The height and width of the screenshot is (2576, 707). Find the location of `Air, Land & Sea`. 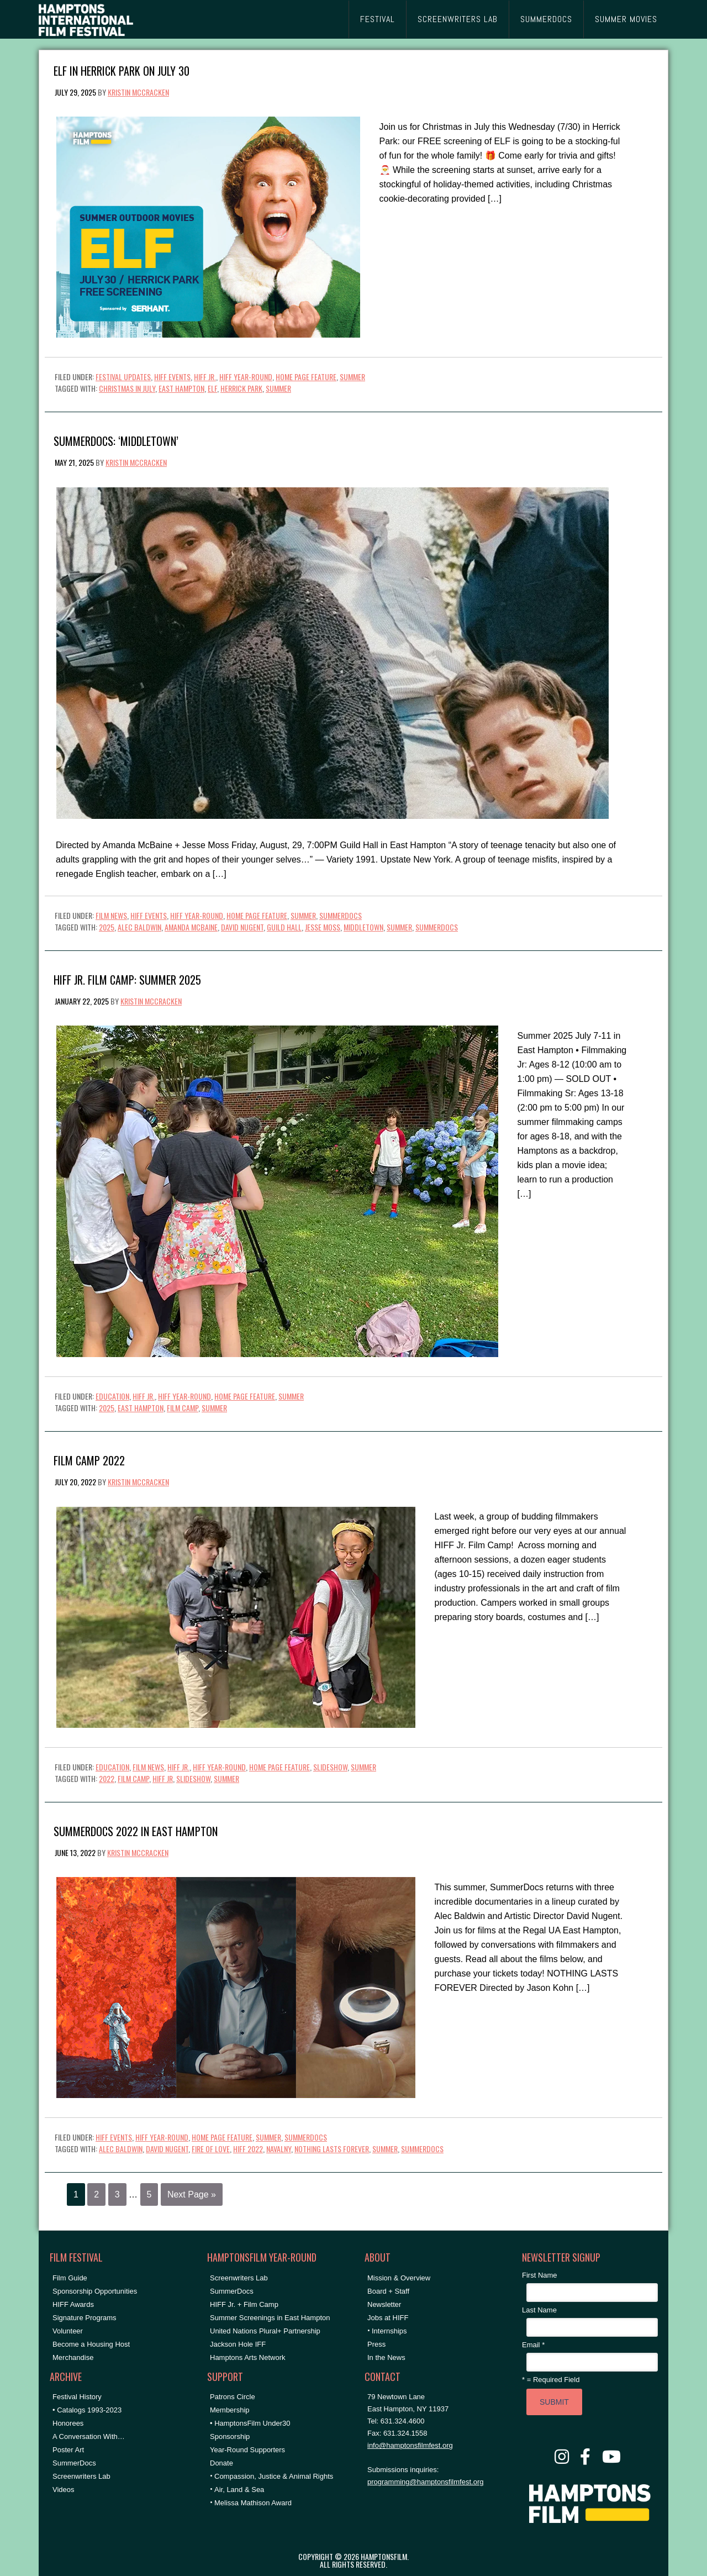

Air, Land & Sea is located at coordinates (239, 2489).